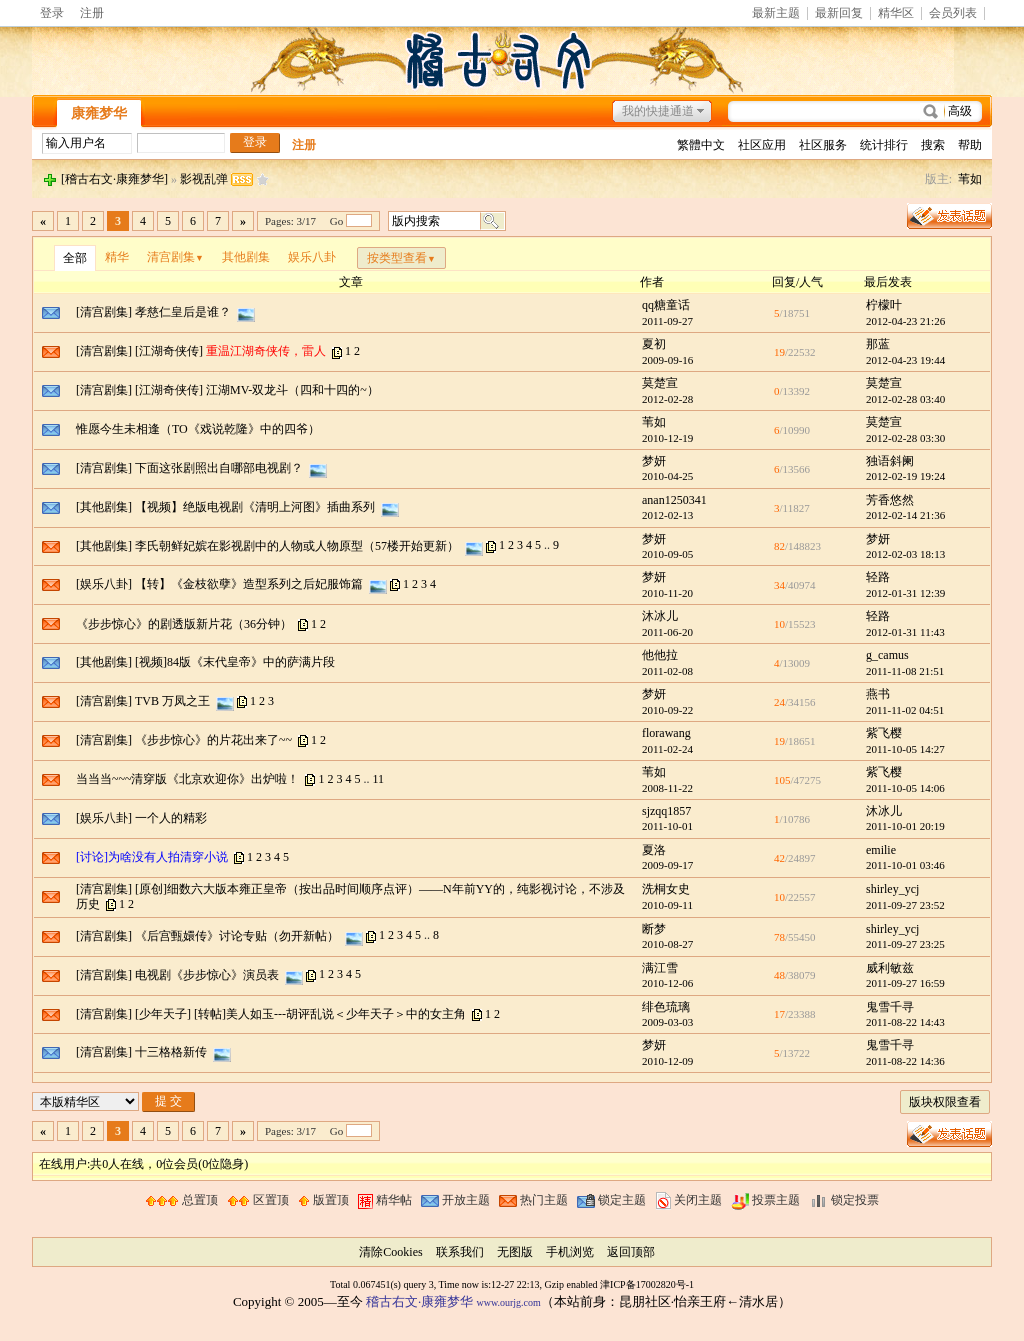 This screenshot has height=1341, width=1024. I want to click on 帮助, so click(970, 145).